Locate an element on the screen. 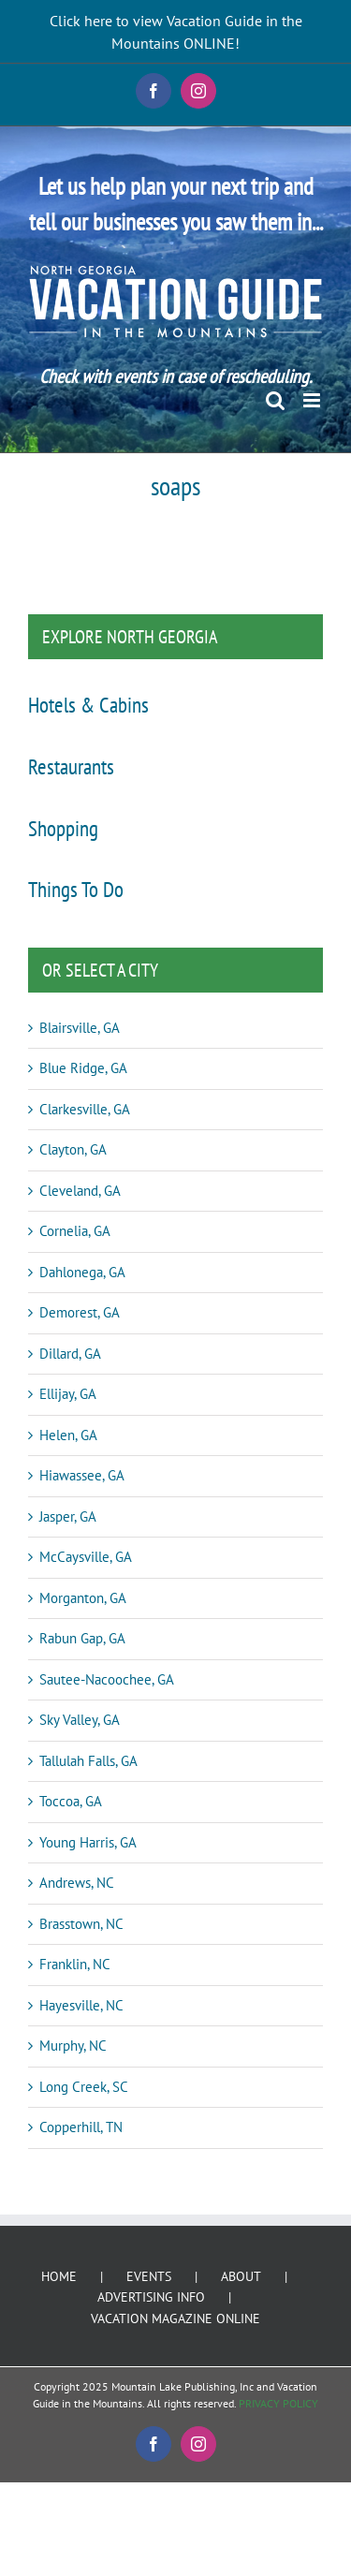 This screenshot has width=351, height=2576. Blue Ridge, GA is located at coordinates (83, 1068).